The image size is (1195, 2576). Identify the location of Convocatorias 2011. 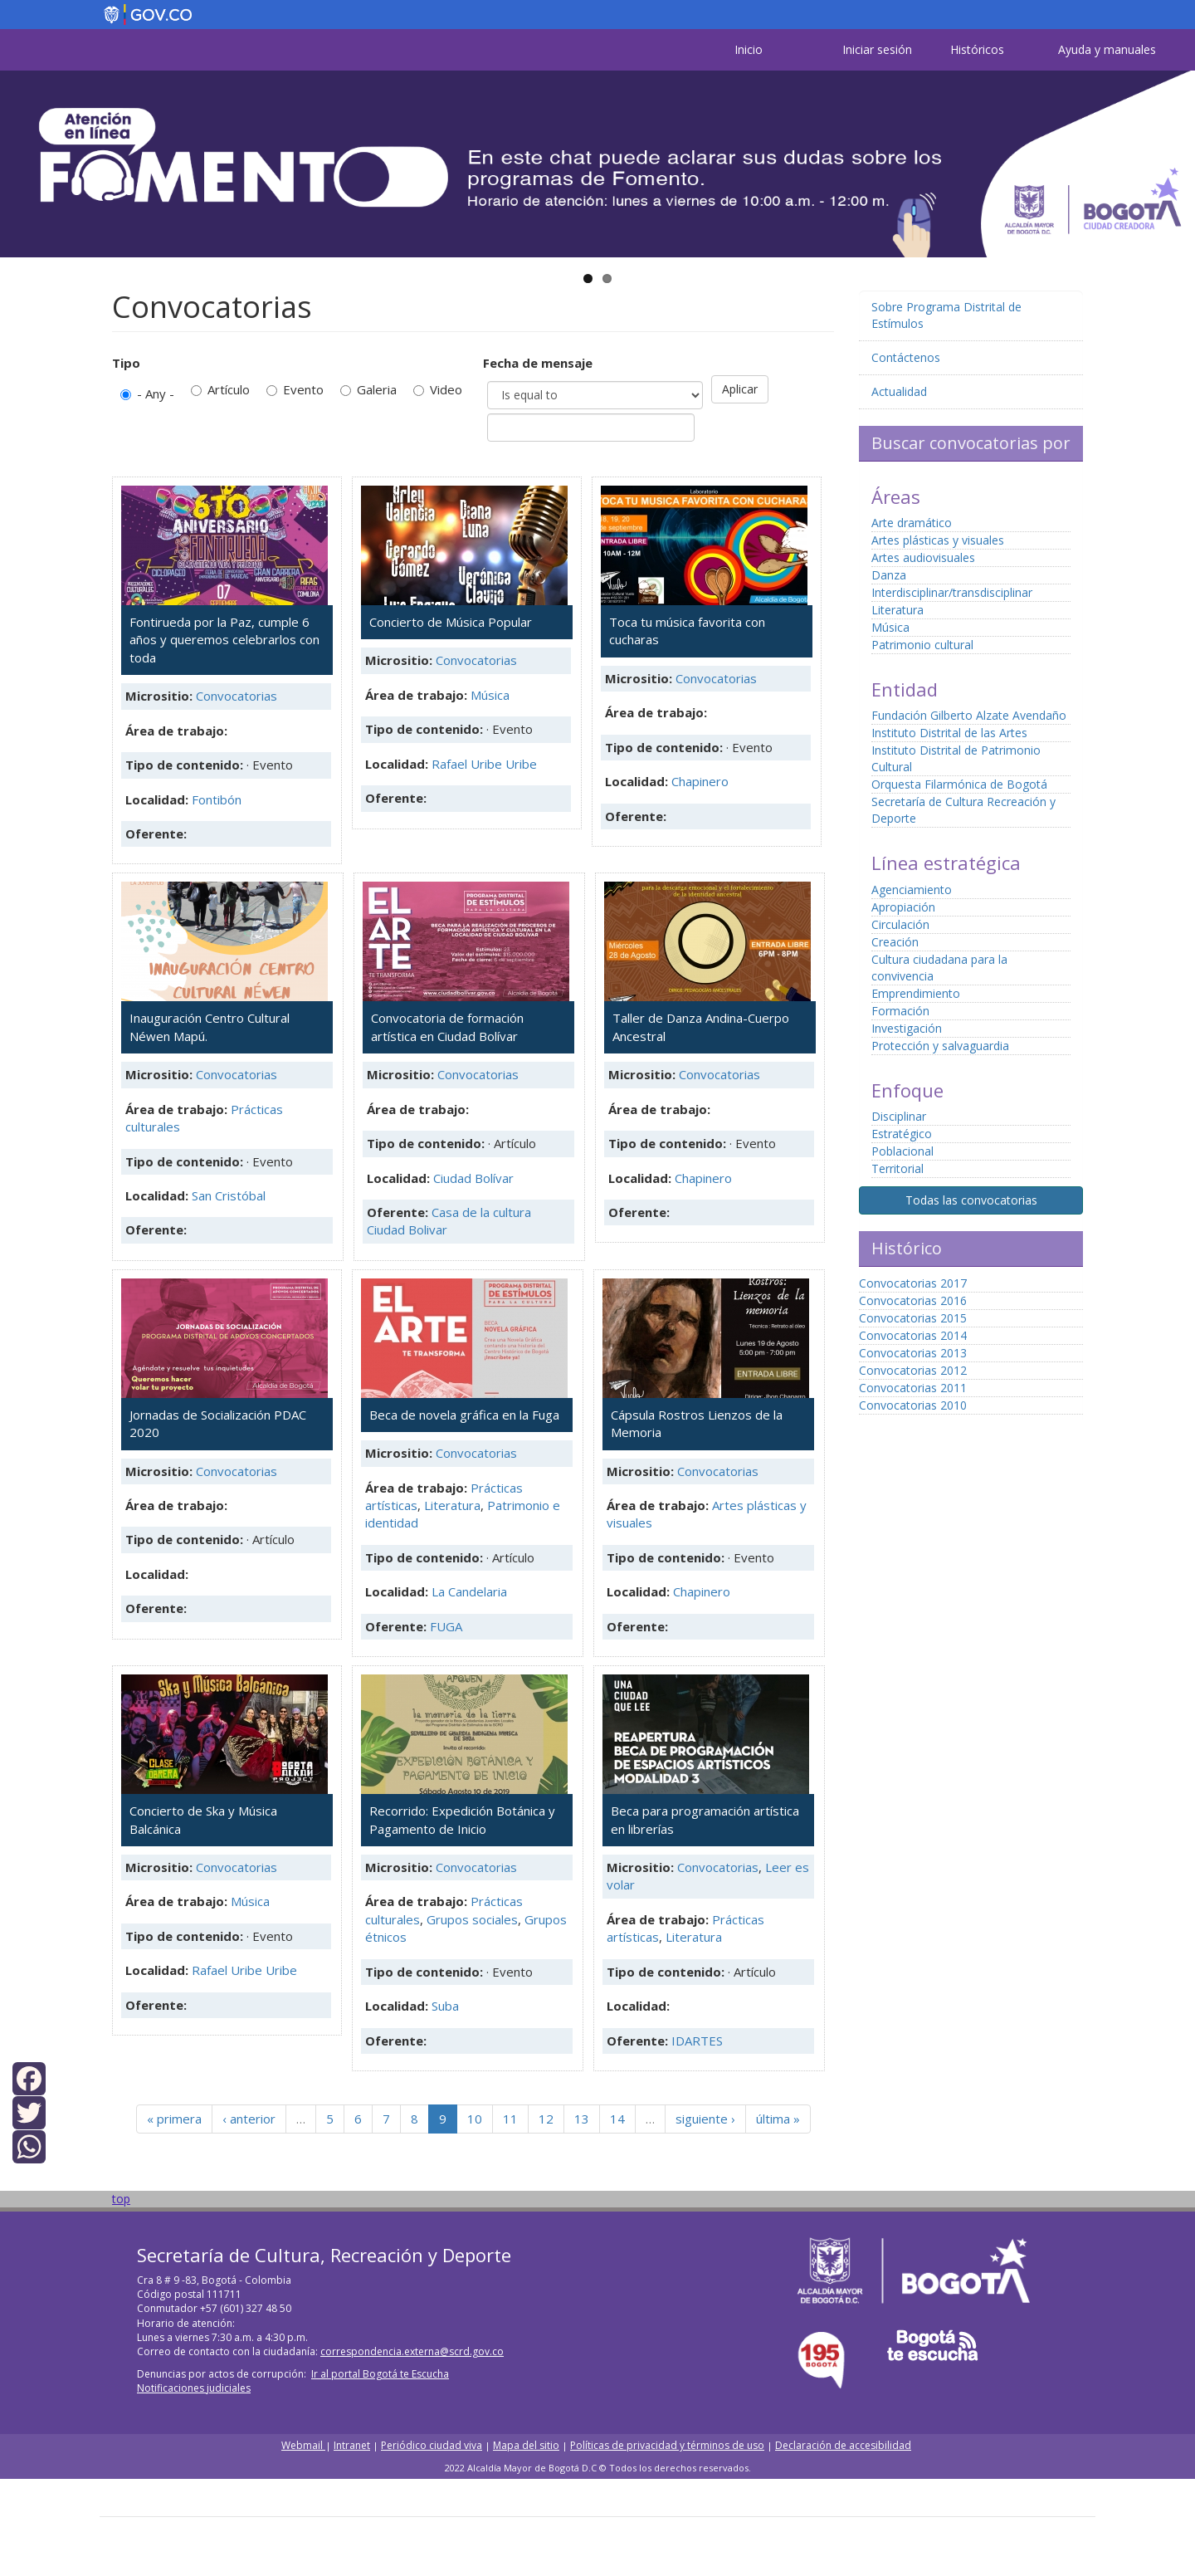
(913, 1388).